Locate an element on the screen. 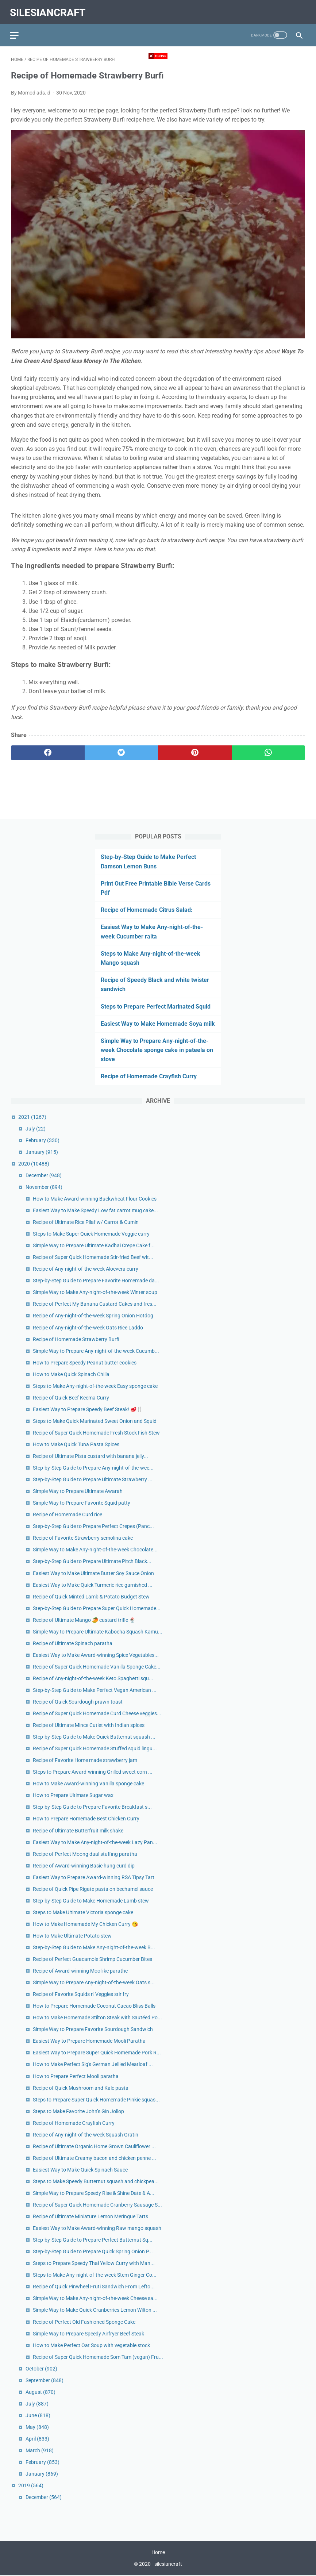 This screenshot has height=2576, width=316. How to Make Homemade Stilton Steak with Sautéed Po... is located at coordinates (97, 2017).